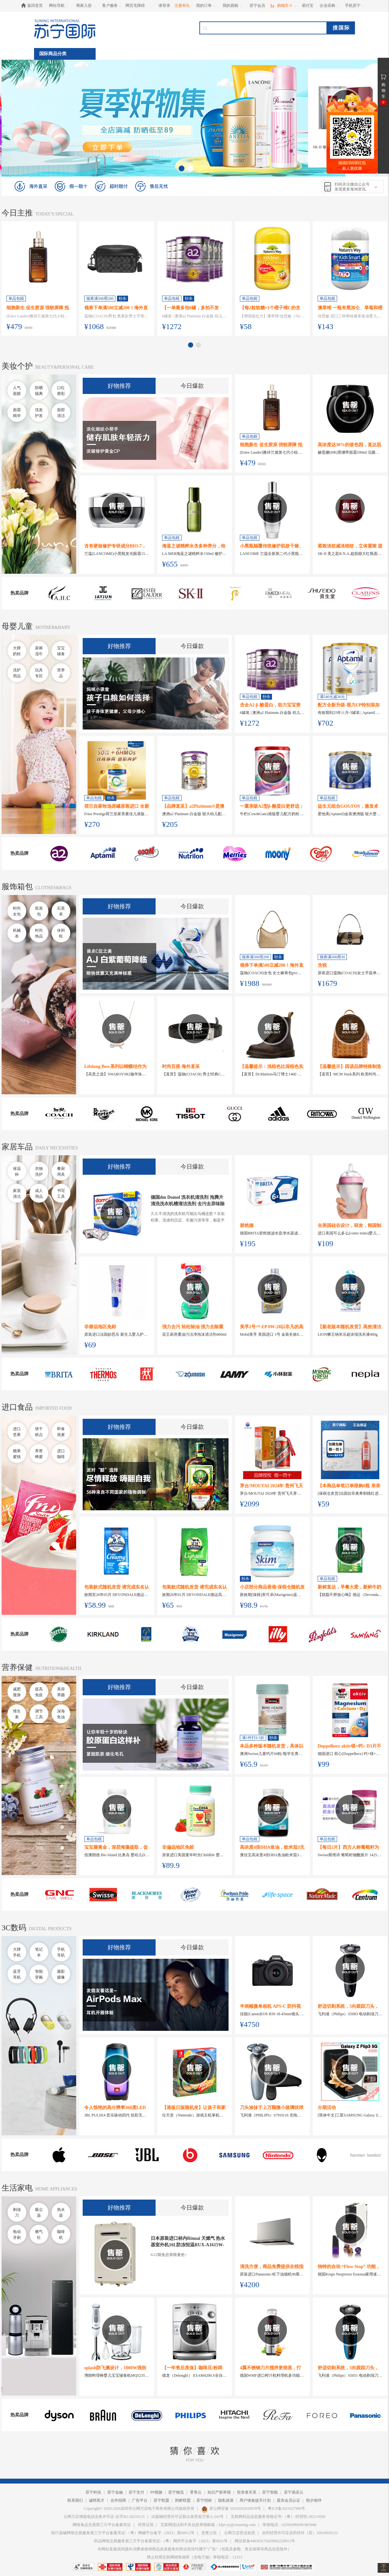  Describe the element at coordinates (246, 2492) in the screenshot. I see `投资者关系` at that location.